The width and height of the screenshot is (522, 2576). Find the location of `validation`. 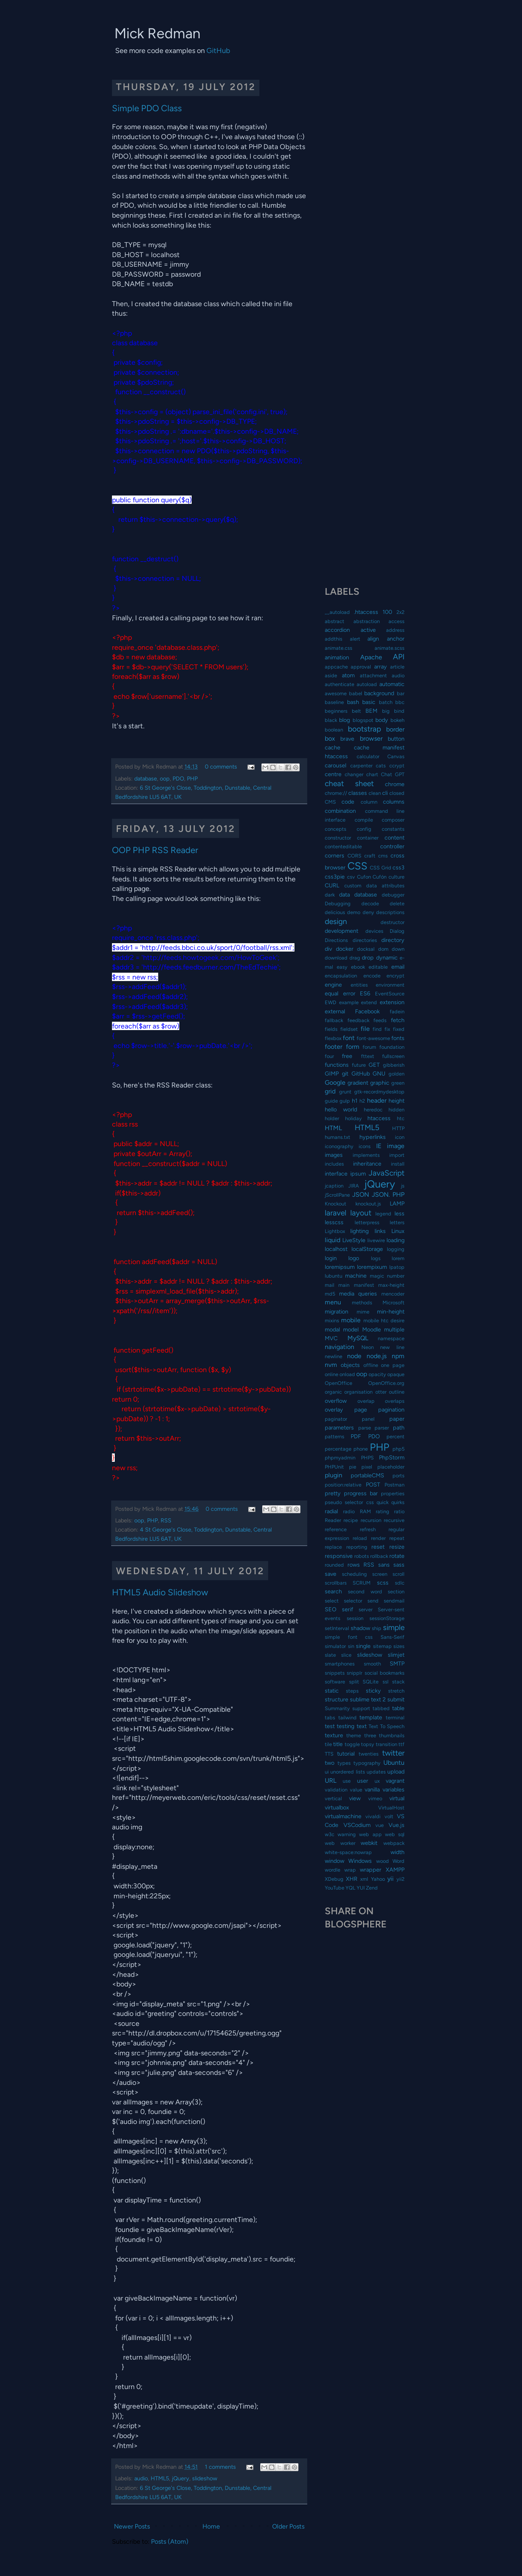

validation is located at coordinates (336, 1790).